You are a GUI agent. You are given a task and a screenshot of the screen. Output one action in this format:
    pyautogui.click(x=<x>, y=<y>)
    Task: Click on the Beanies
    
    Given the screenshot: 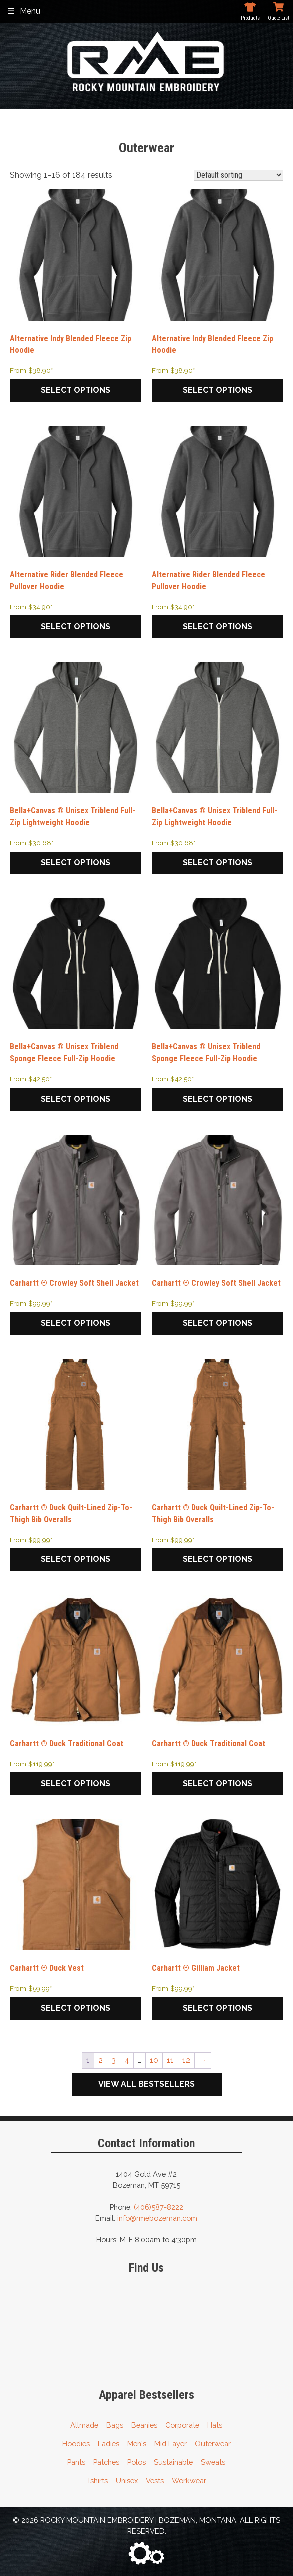 What is the action you would take?
    pyautogui.click(x=144, y=2425)
    